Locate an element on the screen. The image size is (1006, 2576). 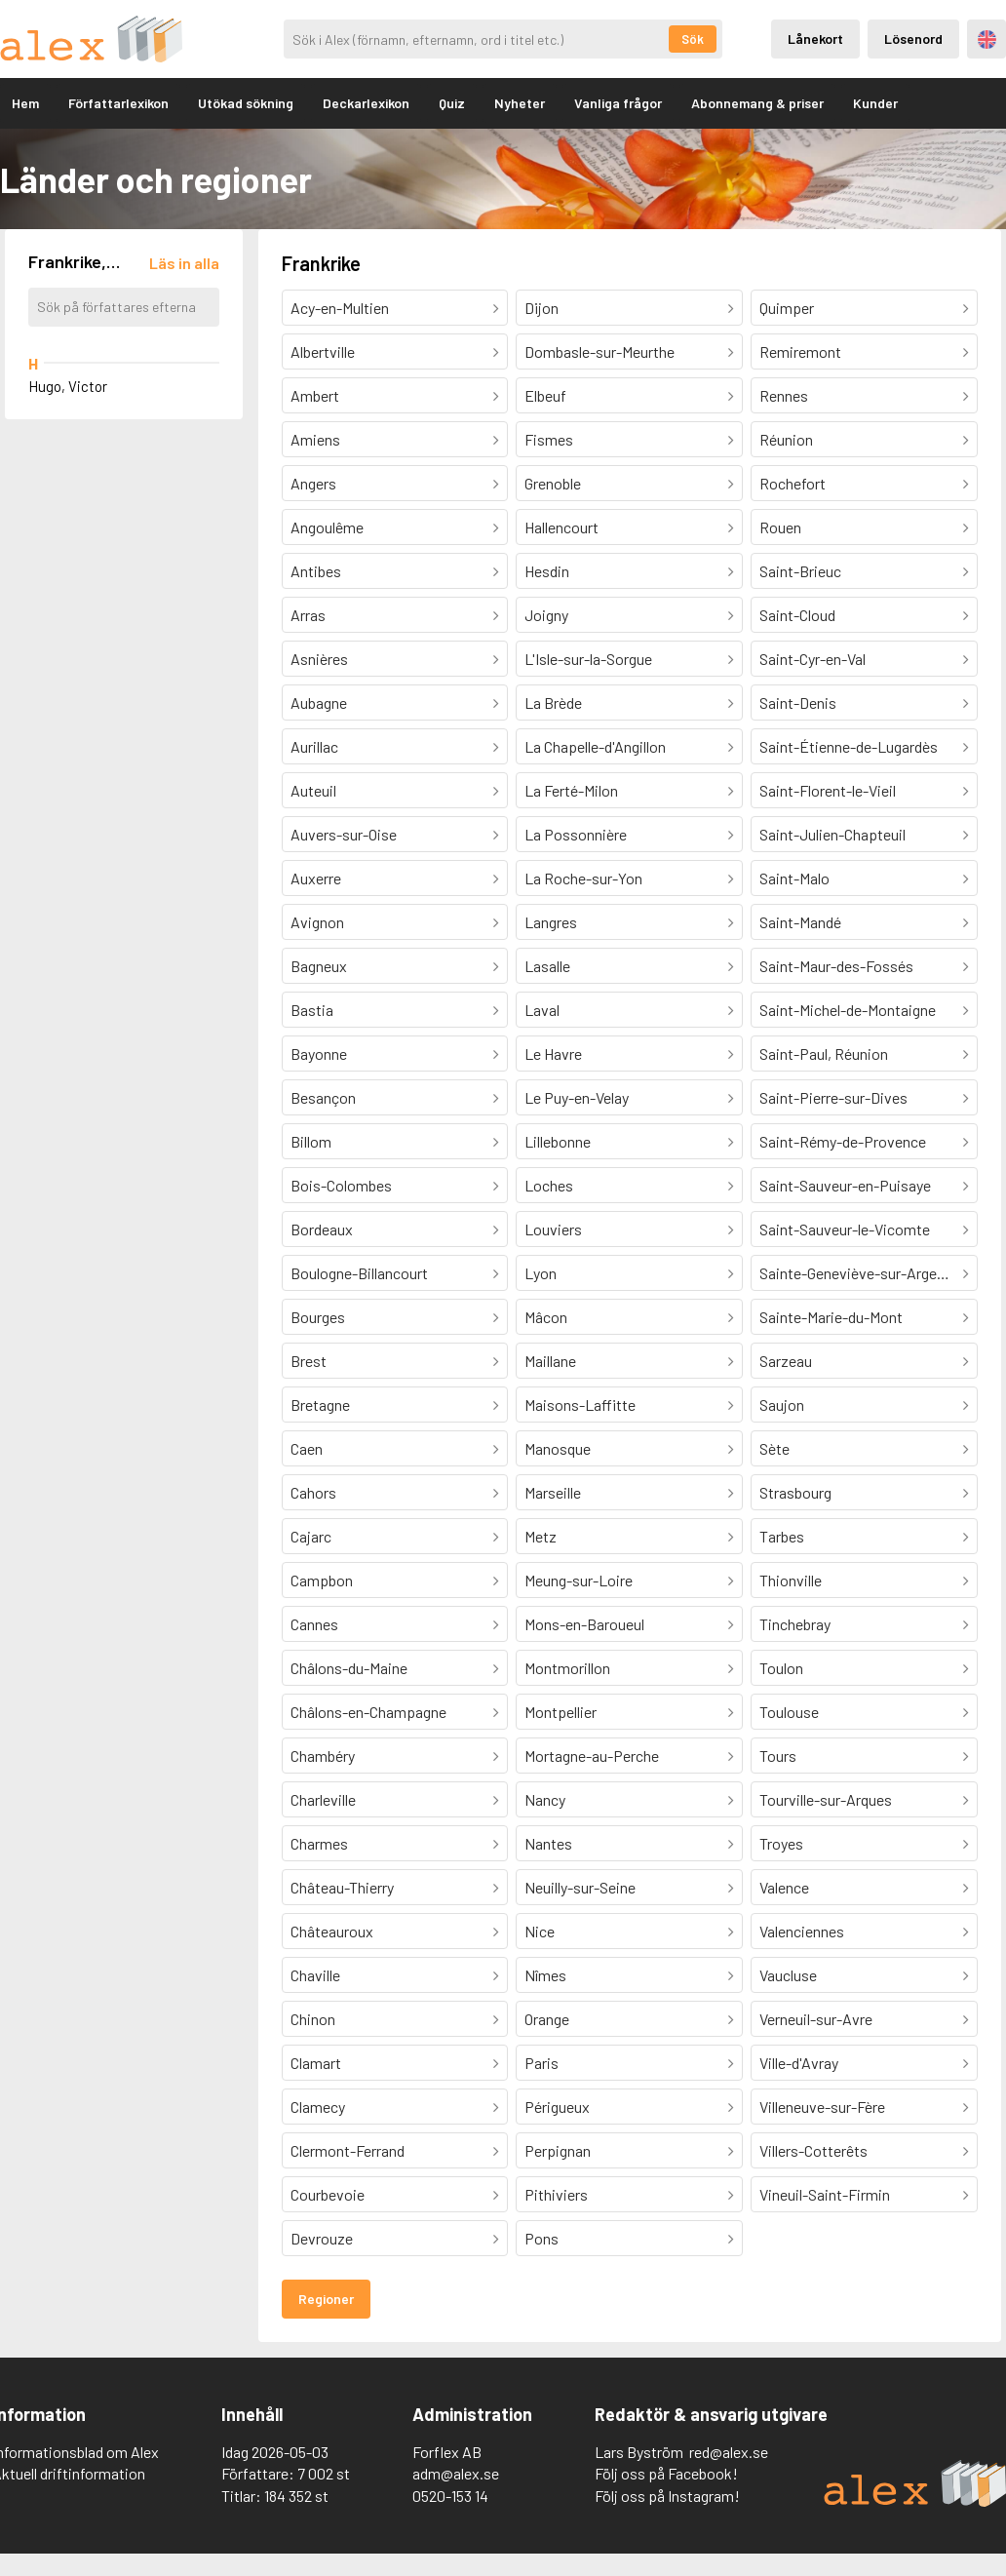
Clamart is located at coordinates (315, 2062).